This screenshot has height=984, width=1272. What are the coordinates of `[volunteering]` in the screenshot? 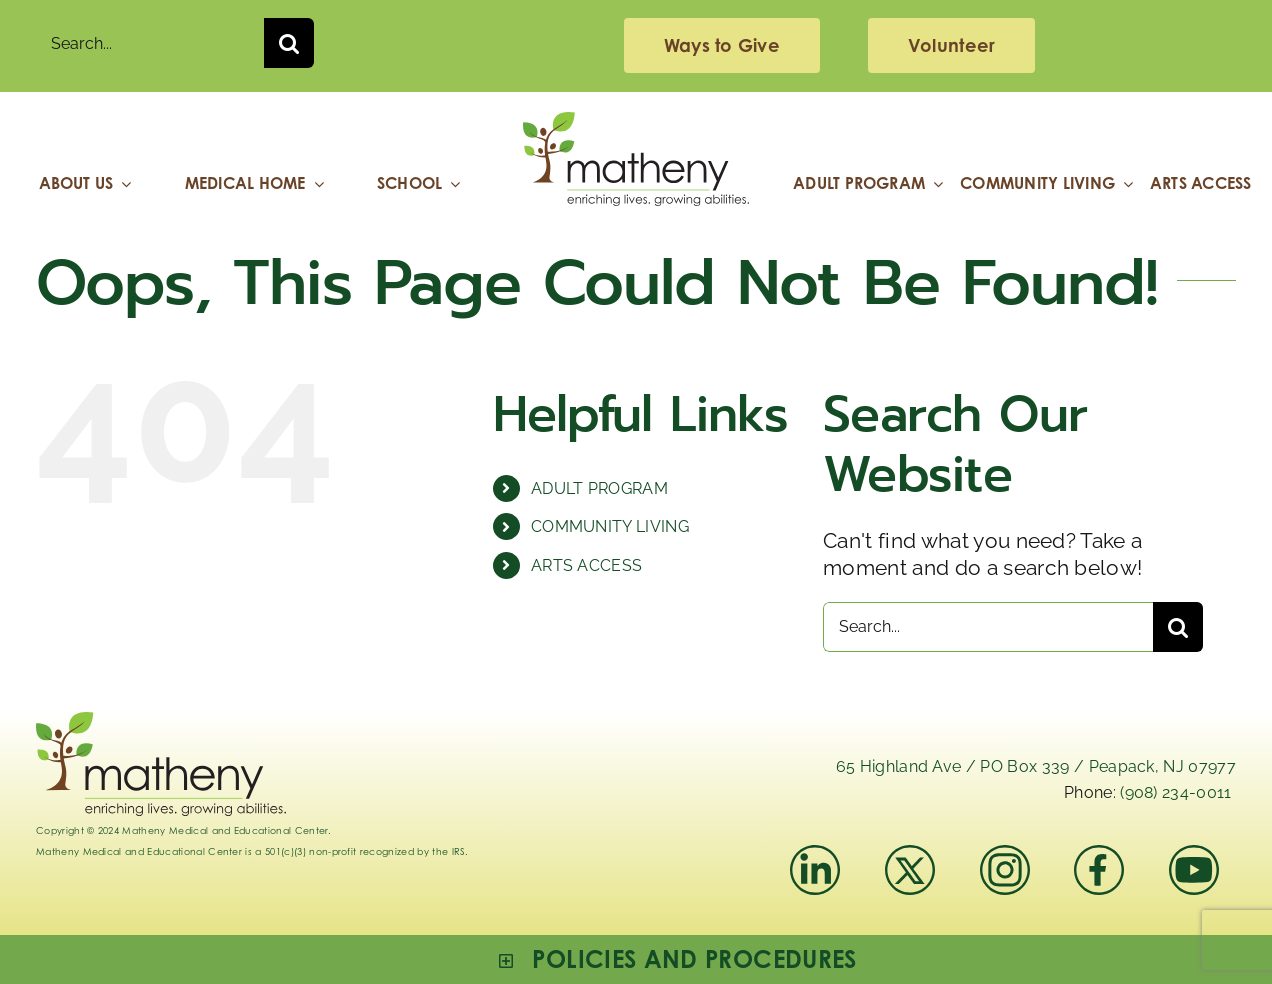 It's located at (951, 45).